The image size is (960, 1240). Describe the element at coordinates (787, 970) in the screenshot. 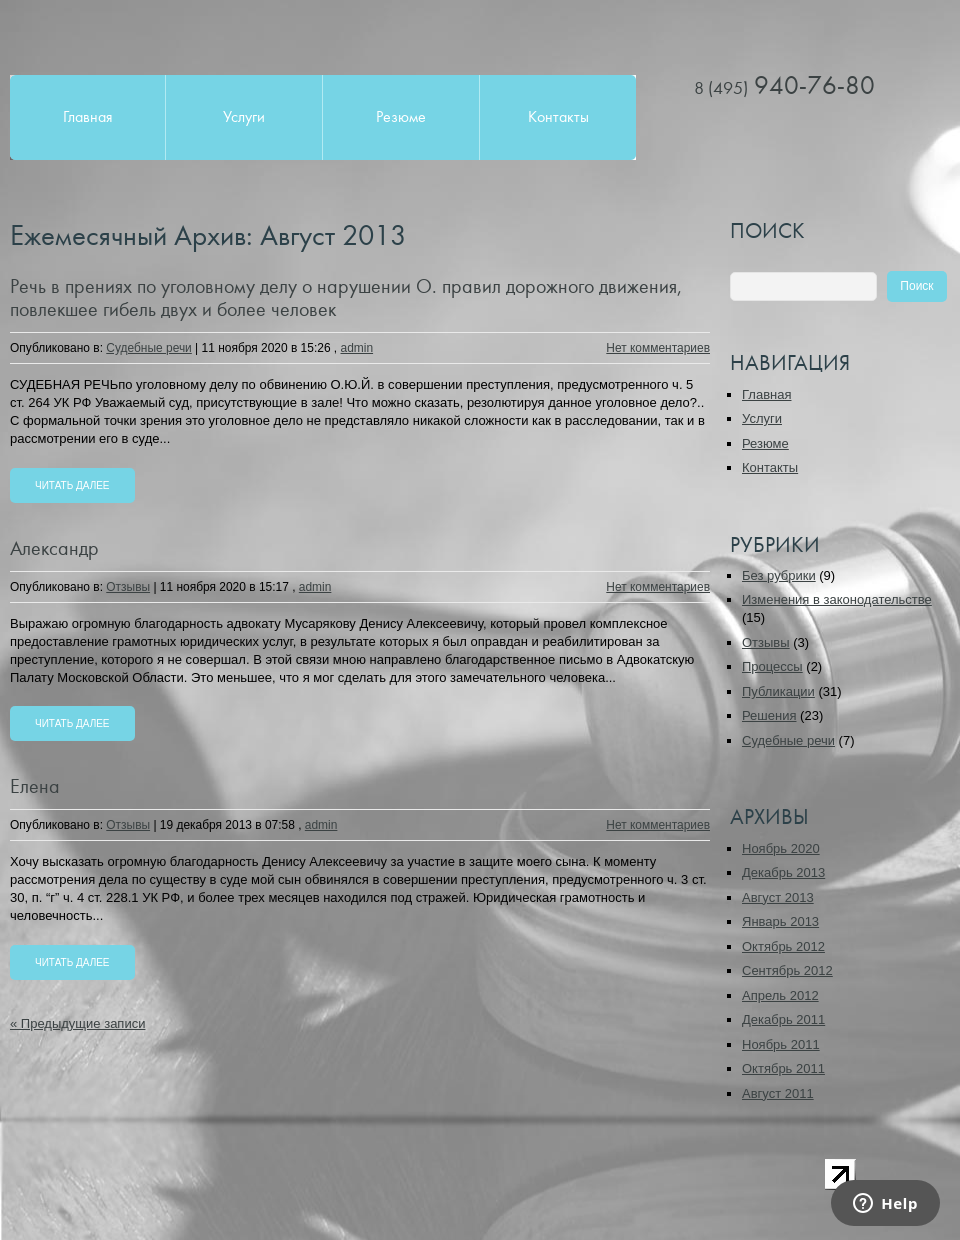

I see `Сентябрь 2012` at that location.